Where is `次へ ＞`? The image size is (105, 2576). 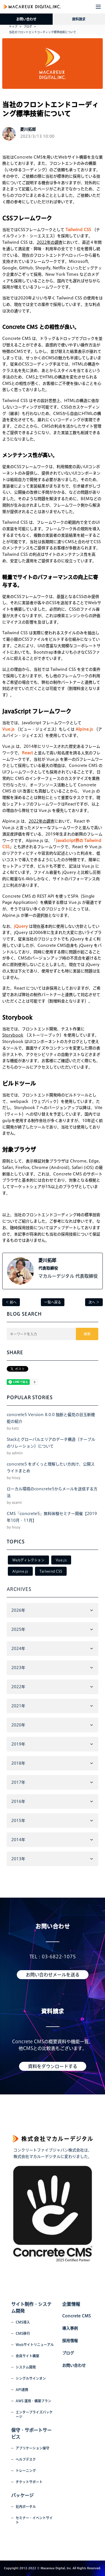
次へ ＞ is located at coordinates (93, 1302).